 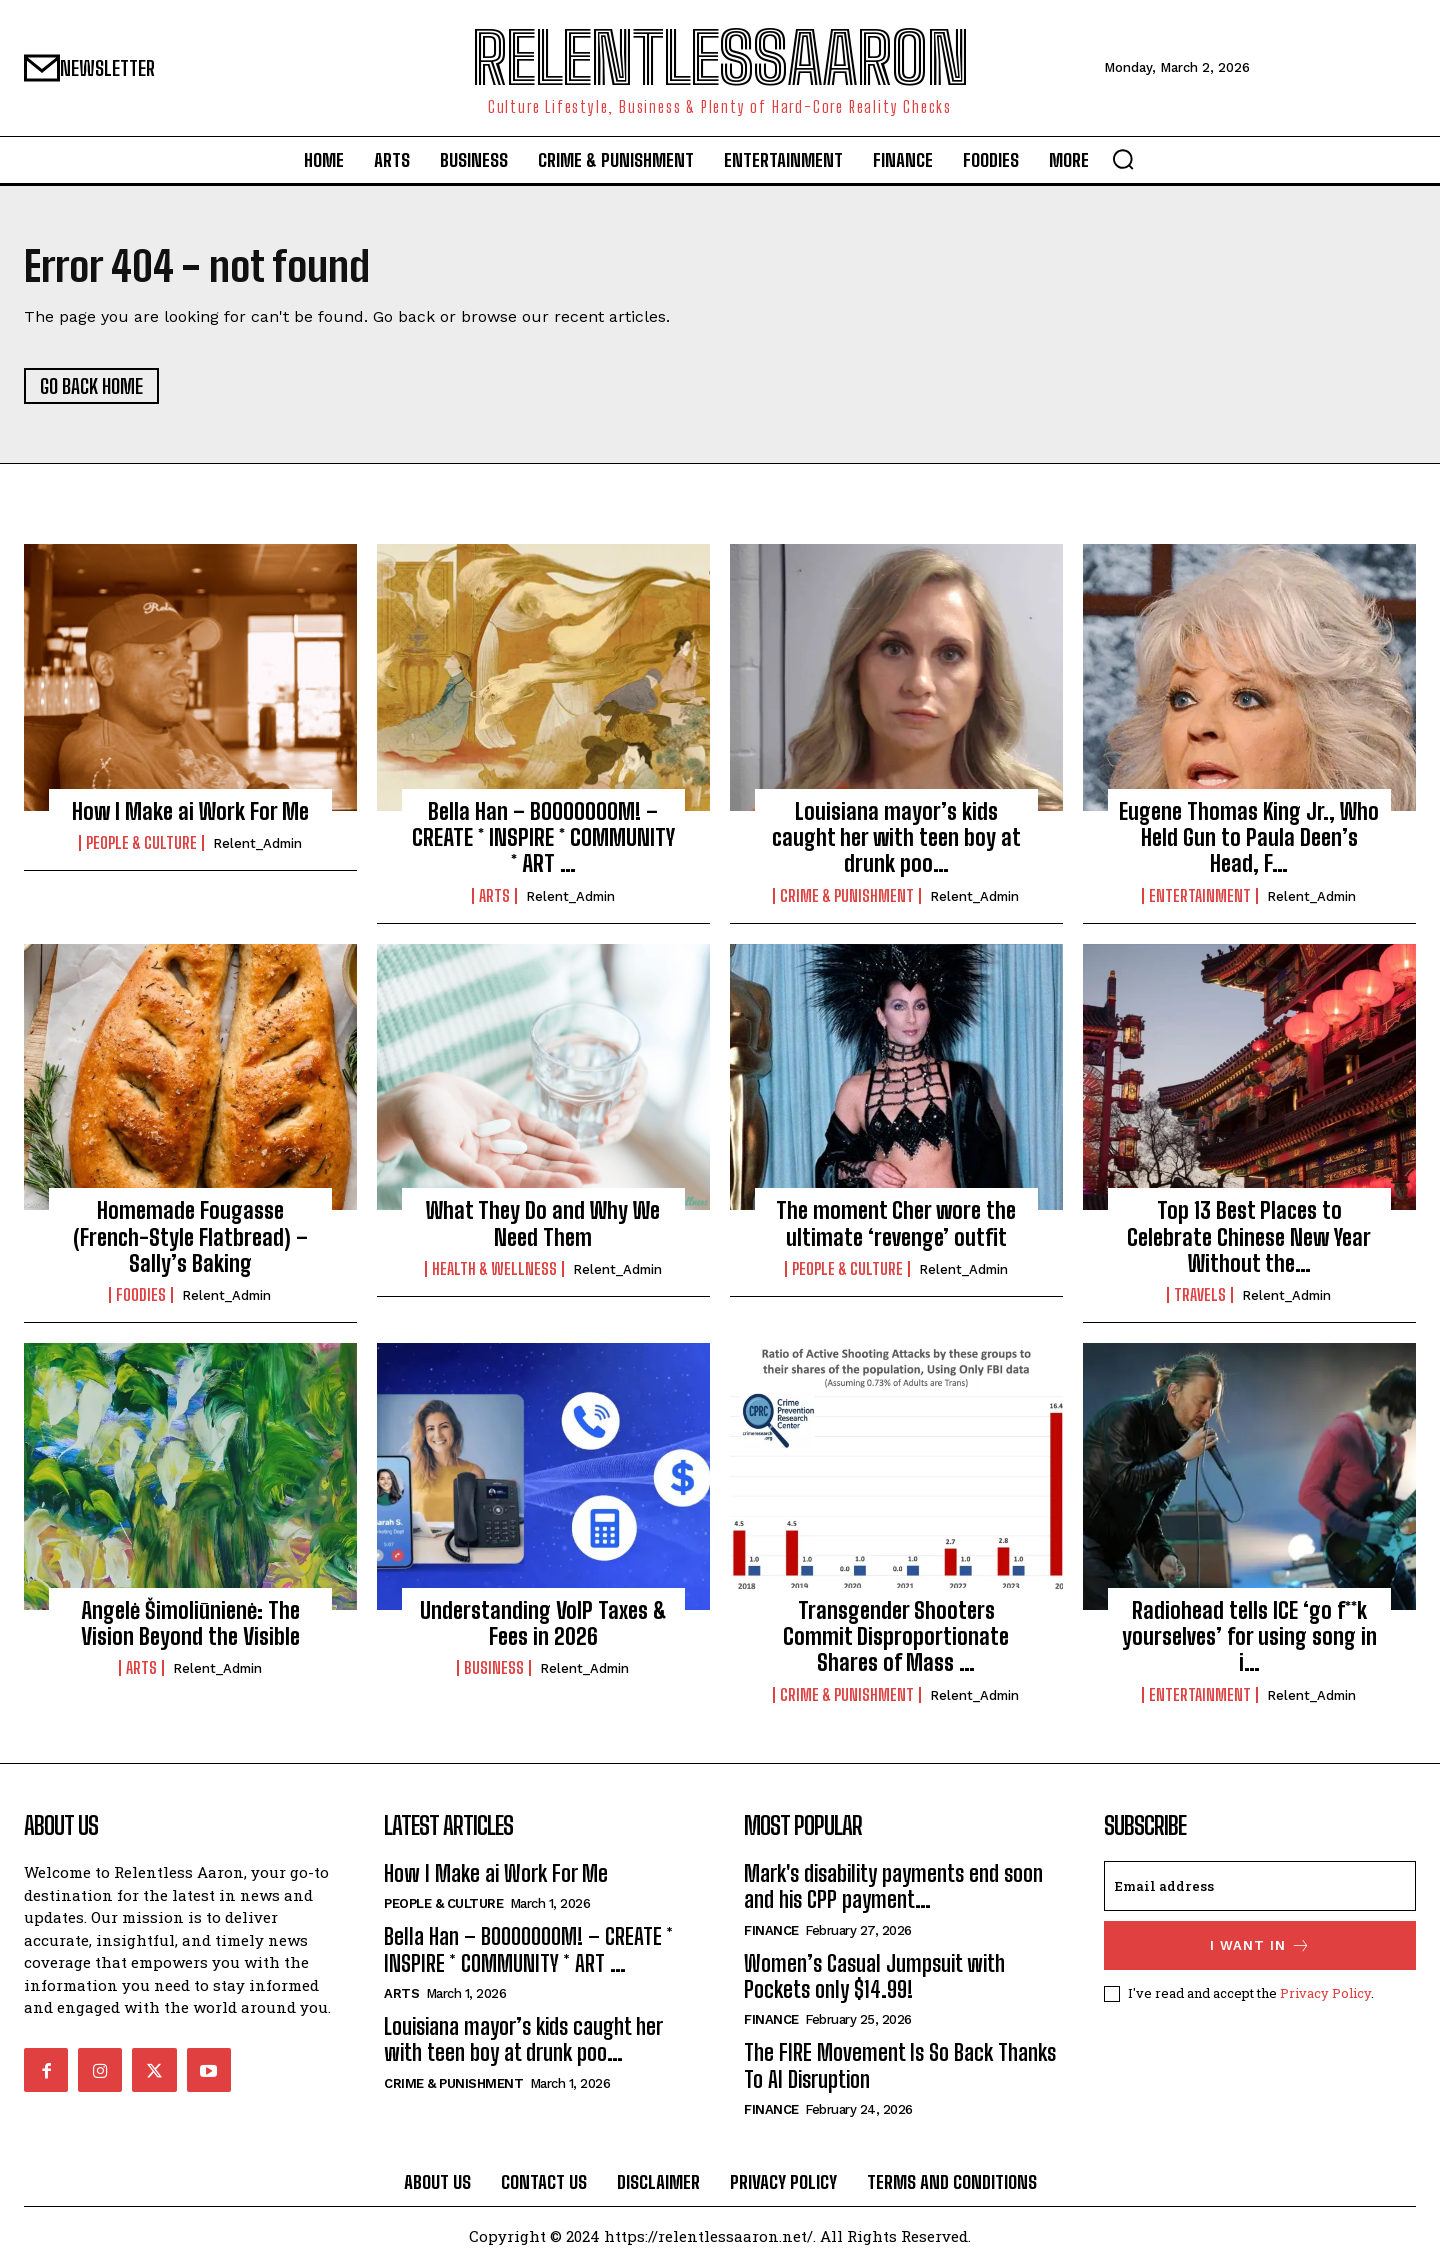 What do you see at coordinates (896, 838) in the screenshot?
I see `Louisiana mayor’s kids caught her with teen boy at drunk poo…` at bounding box center [896, 838].